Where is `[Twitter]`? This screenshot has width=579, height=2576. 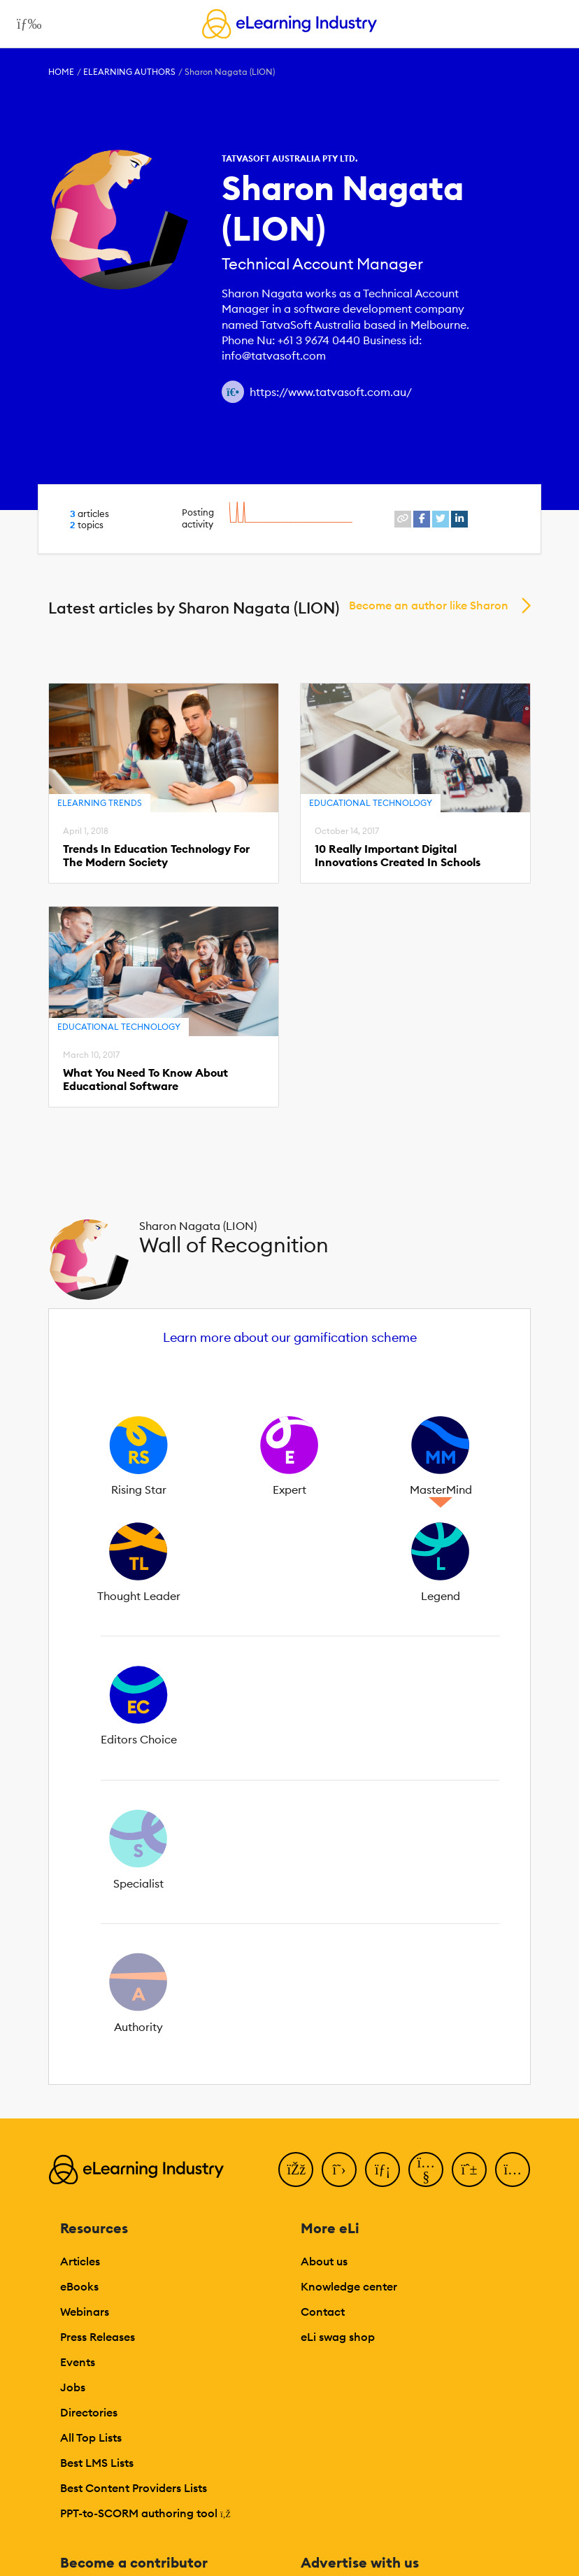 [Twitter] is located at coordinates (339, 2169).